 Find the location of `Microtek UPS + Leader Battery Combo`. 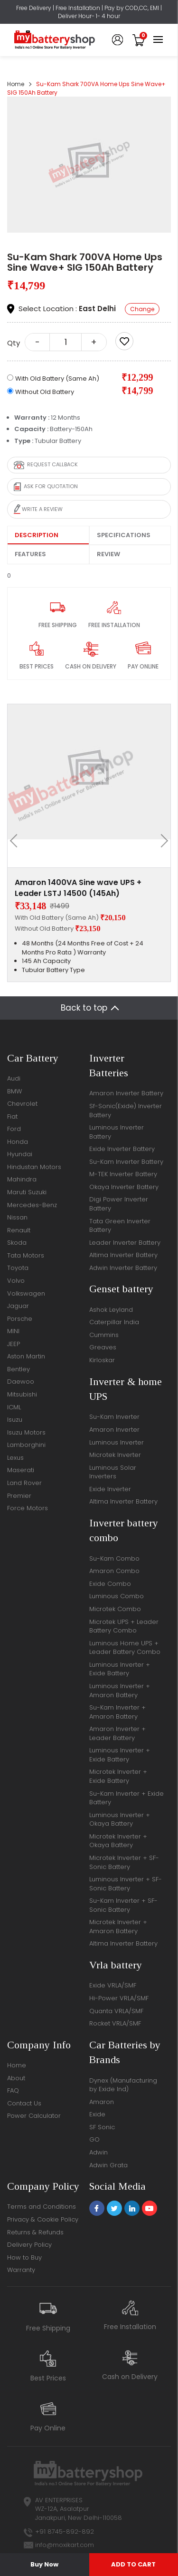

Microtek UPS + Leader Battery Combo is located at coordinates (124, 1626).